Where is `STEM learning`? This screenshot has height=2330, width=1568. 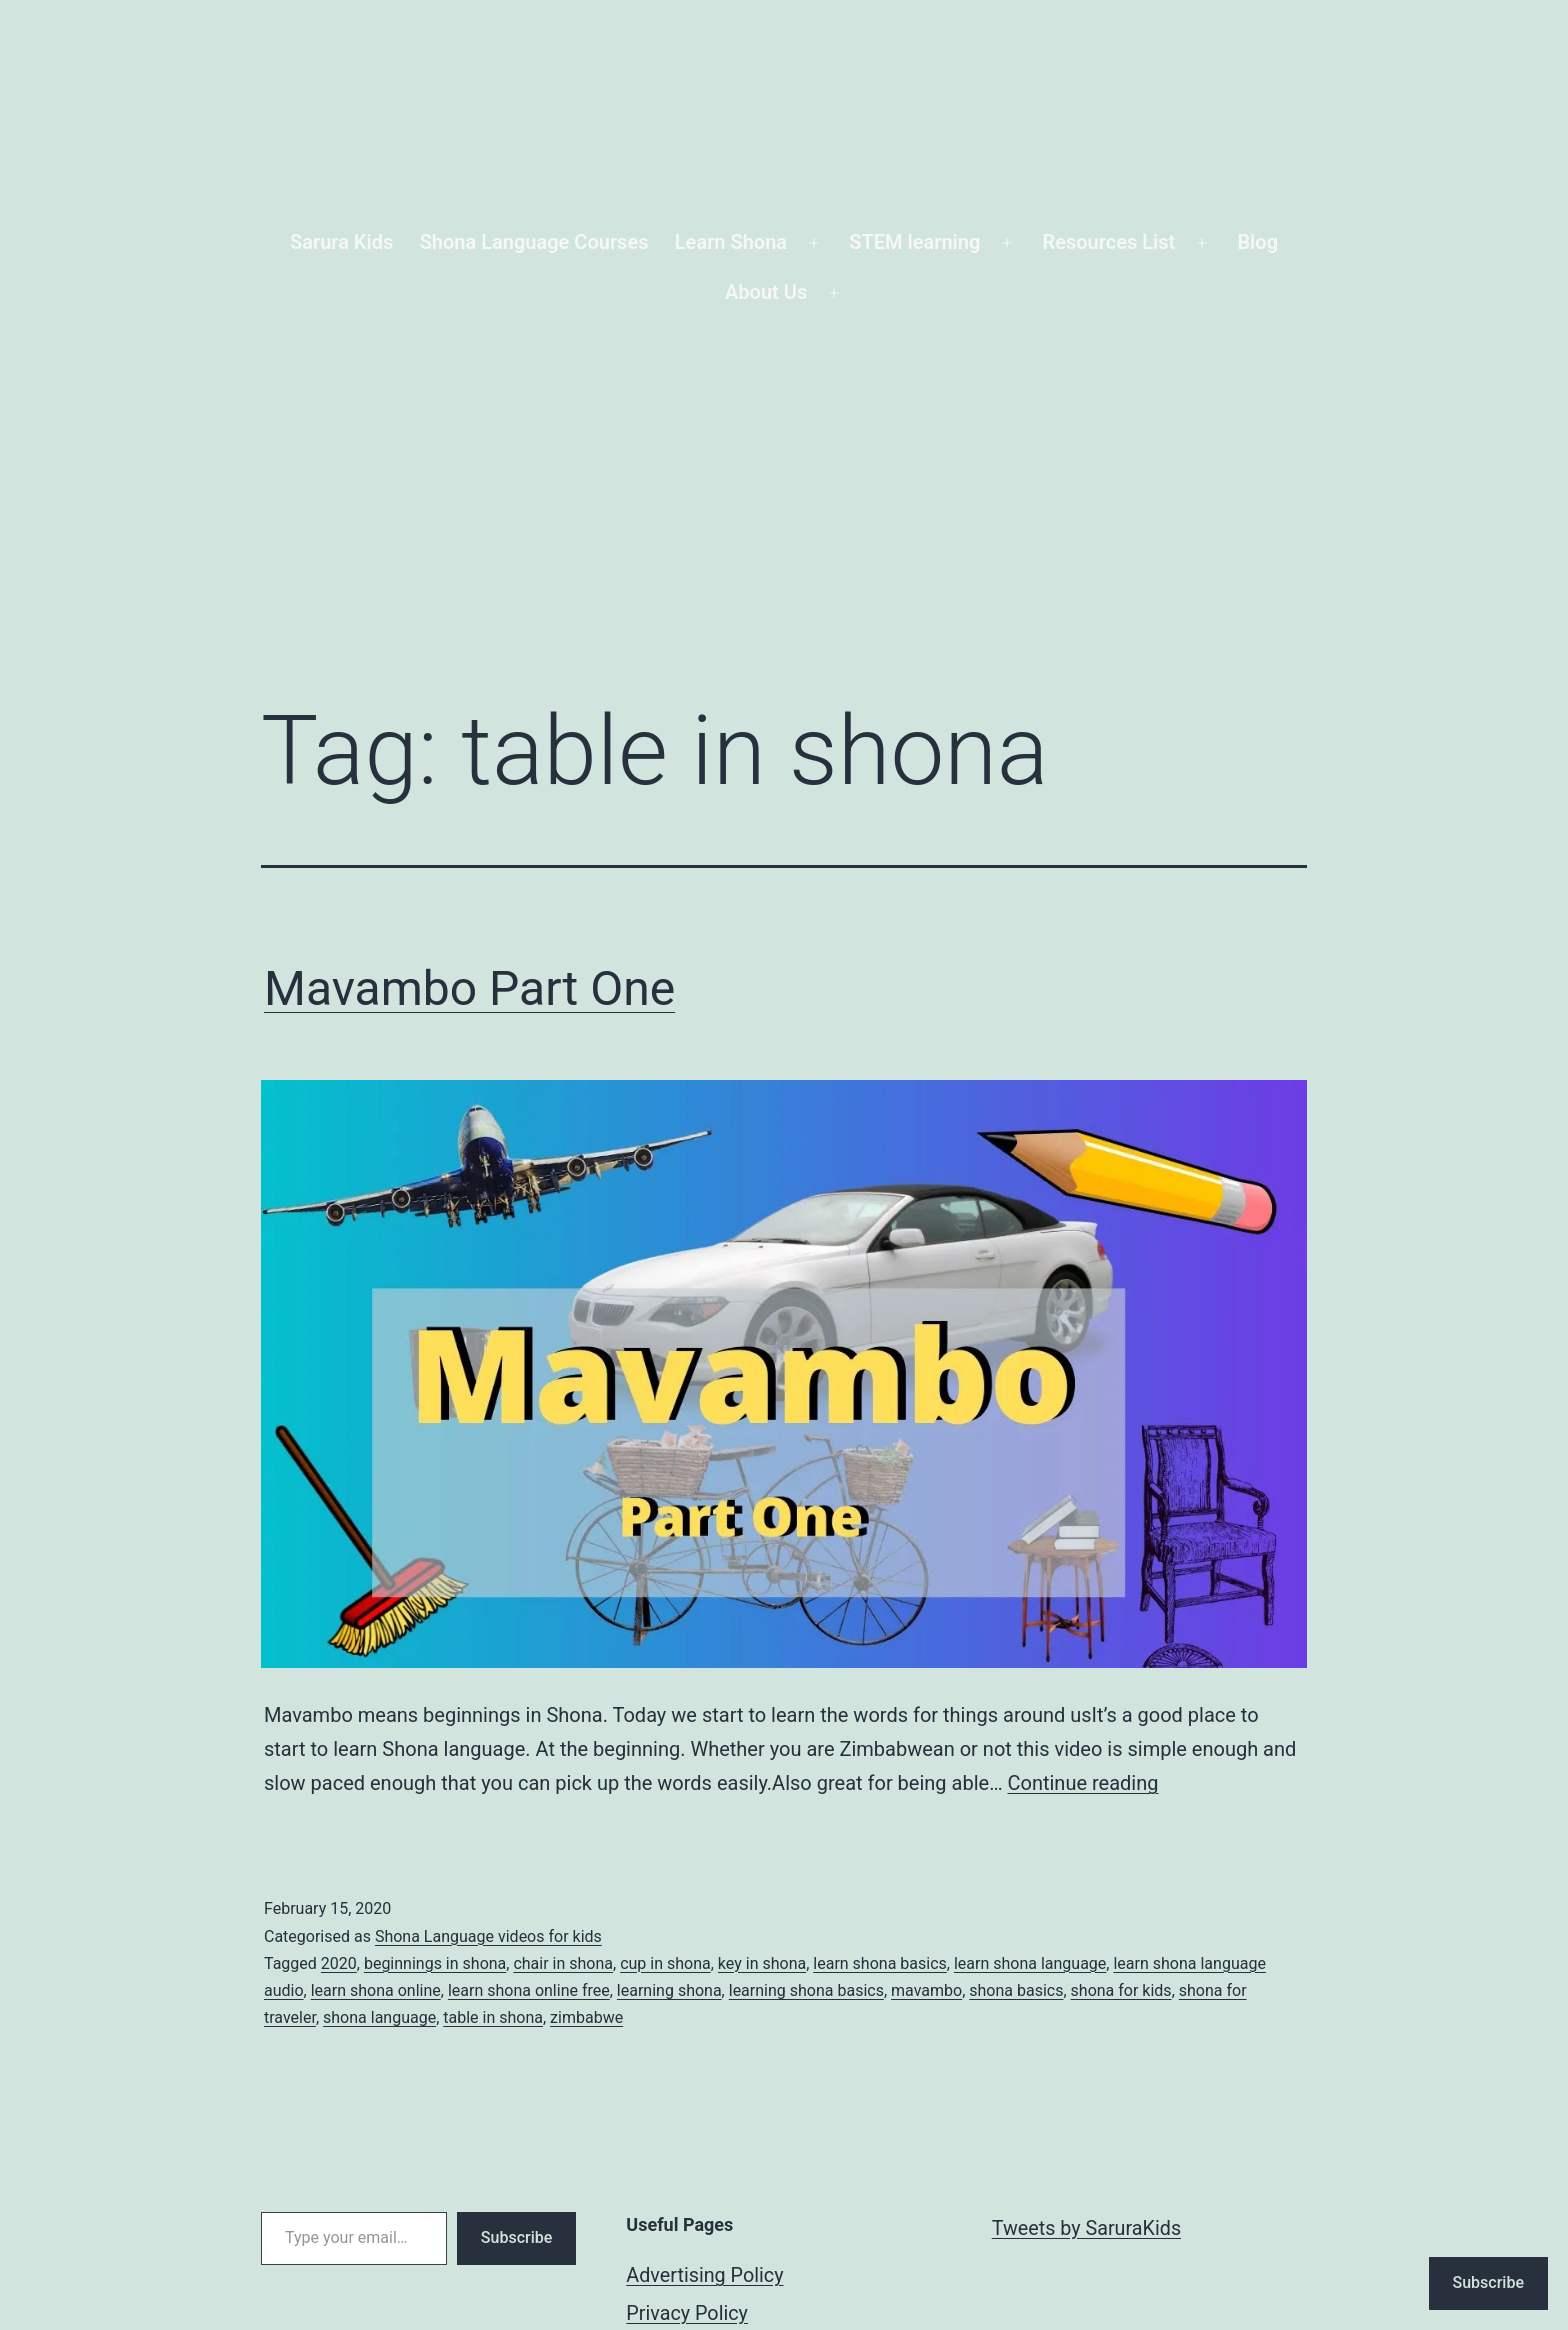
STEM learning is located at coordinates (914, 242).